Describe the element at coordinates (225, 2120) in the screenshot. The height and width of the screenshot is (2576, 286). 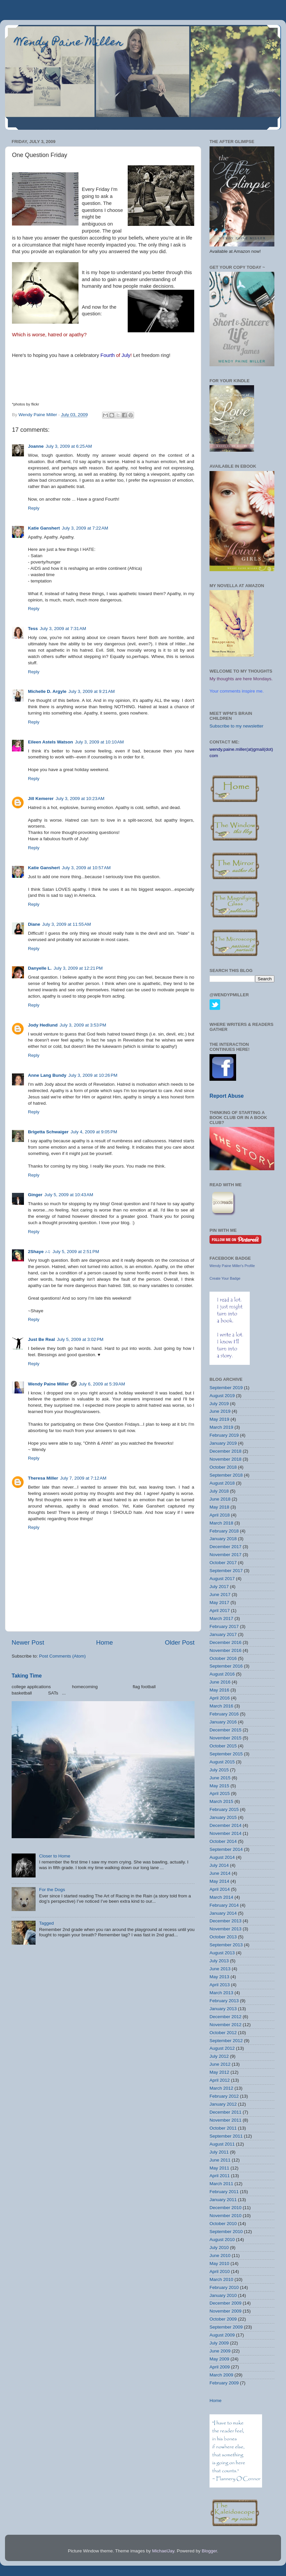
I see `November 2011` at that location.